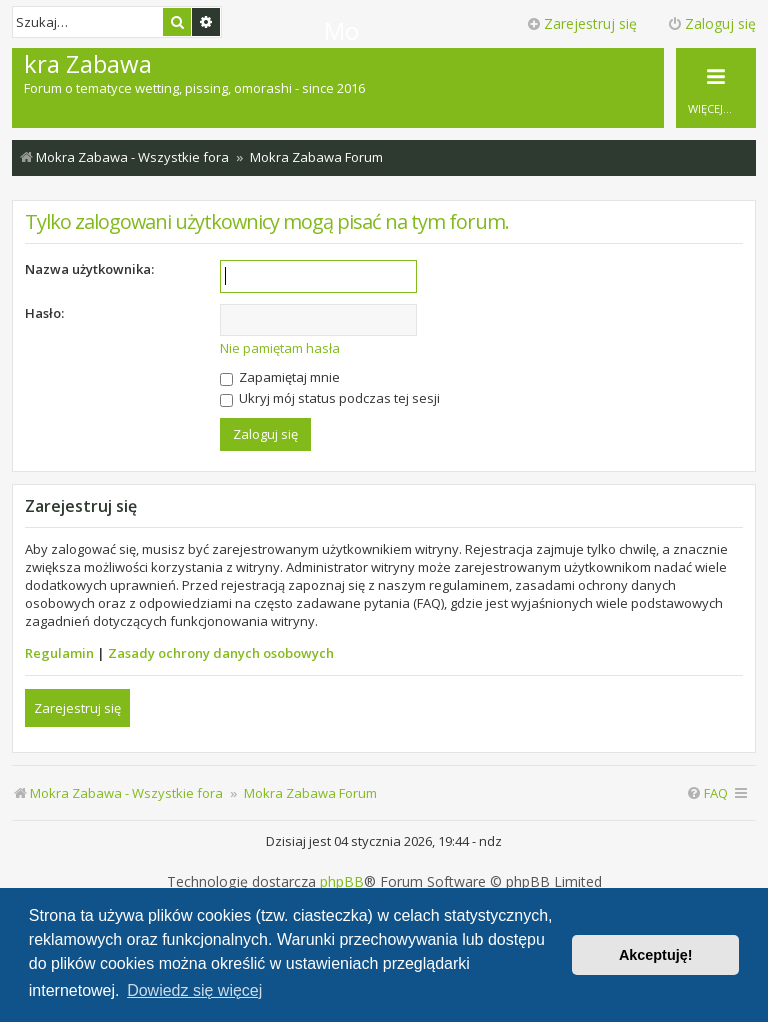 This screenshot has height=1022, width=768. Describe the element at coordinates (280, 377) in the screenshot. I see `Zapamiętaj mnie` at that location.